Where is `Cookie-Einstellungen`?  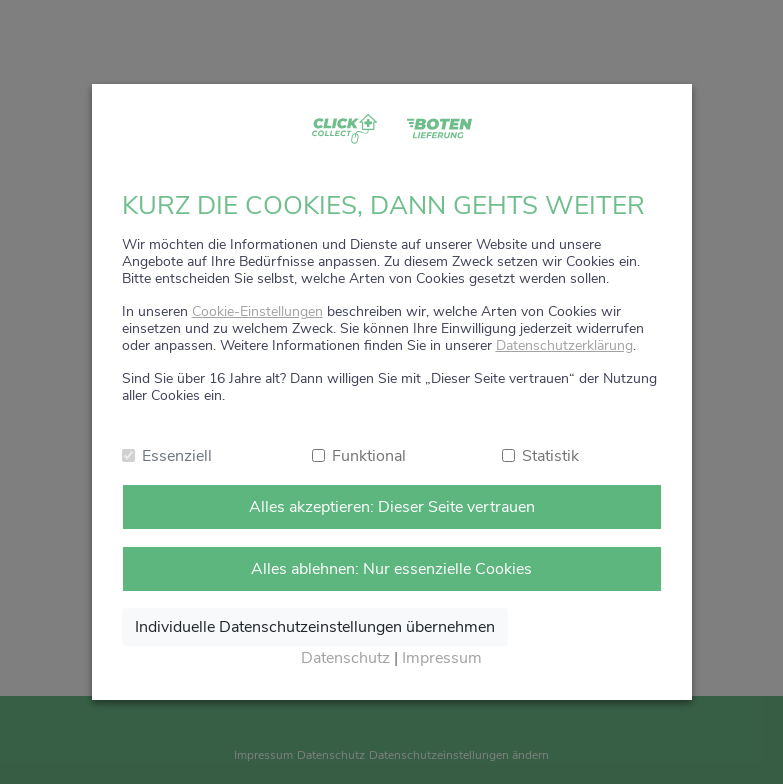 Cookie-Einstellungen is located at coordinates (257, 311).